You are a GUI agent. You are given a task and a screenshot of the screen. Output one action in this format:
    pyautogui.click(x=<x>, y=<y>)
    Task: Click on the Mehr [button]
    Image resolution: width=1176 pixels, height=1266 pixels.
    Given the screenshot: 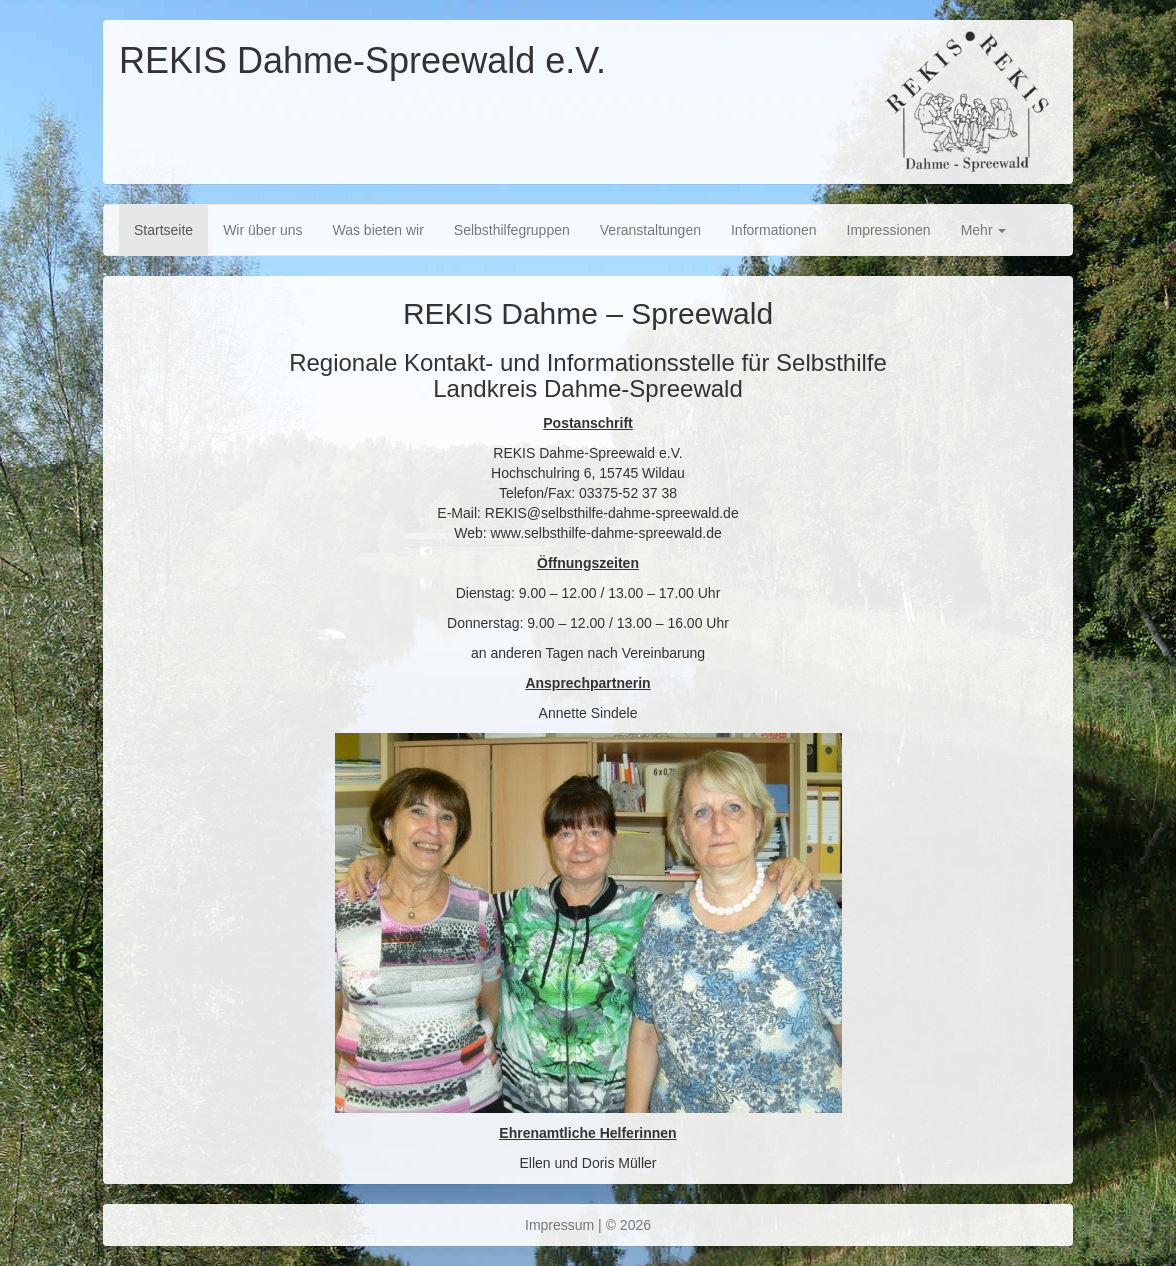 What is the action you would take?
    pyautogui.click(x=984, y=230)
    